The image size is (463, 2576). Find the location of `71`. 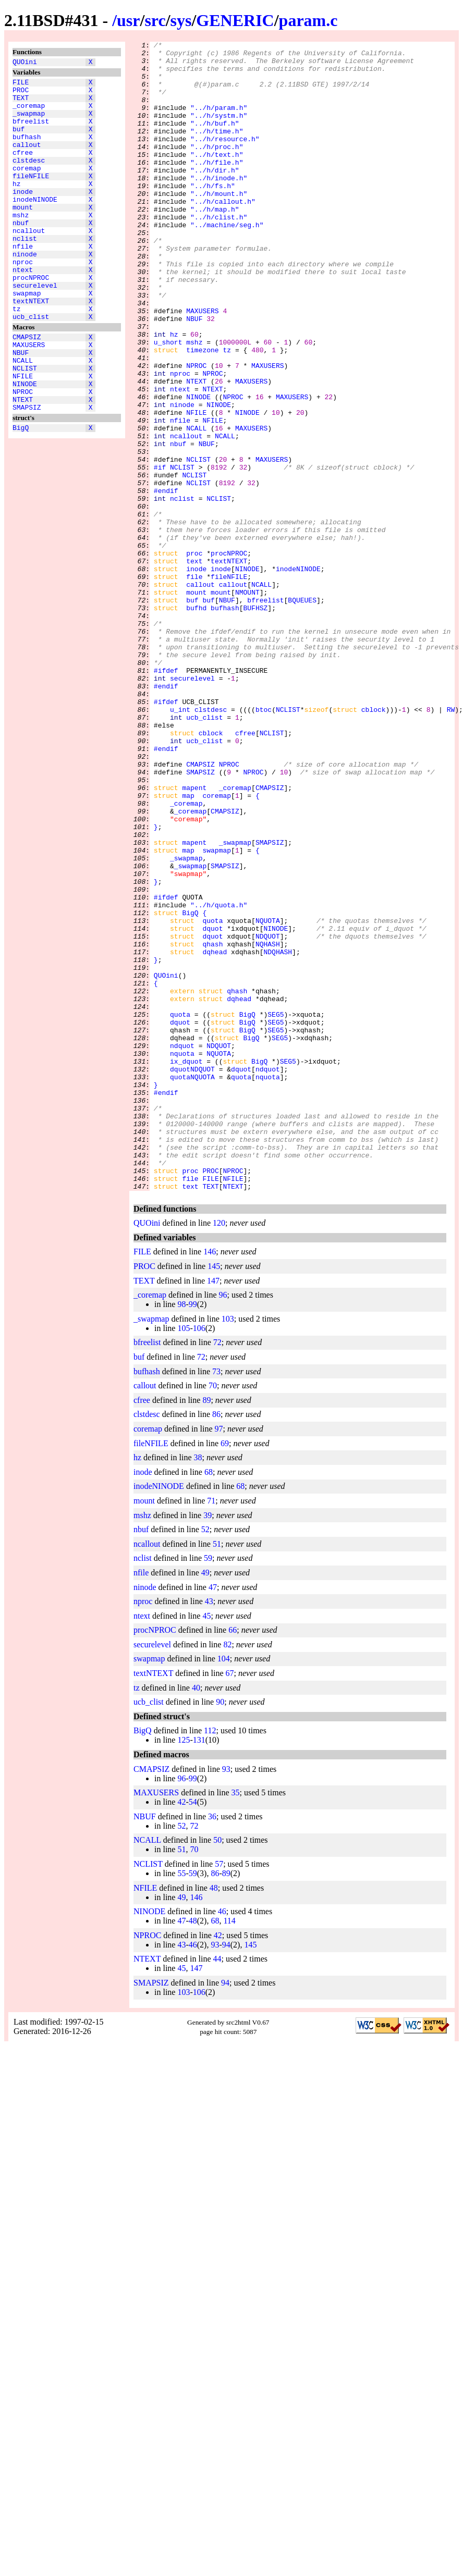

71 is located at coordinates (211, 1730).